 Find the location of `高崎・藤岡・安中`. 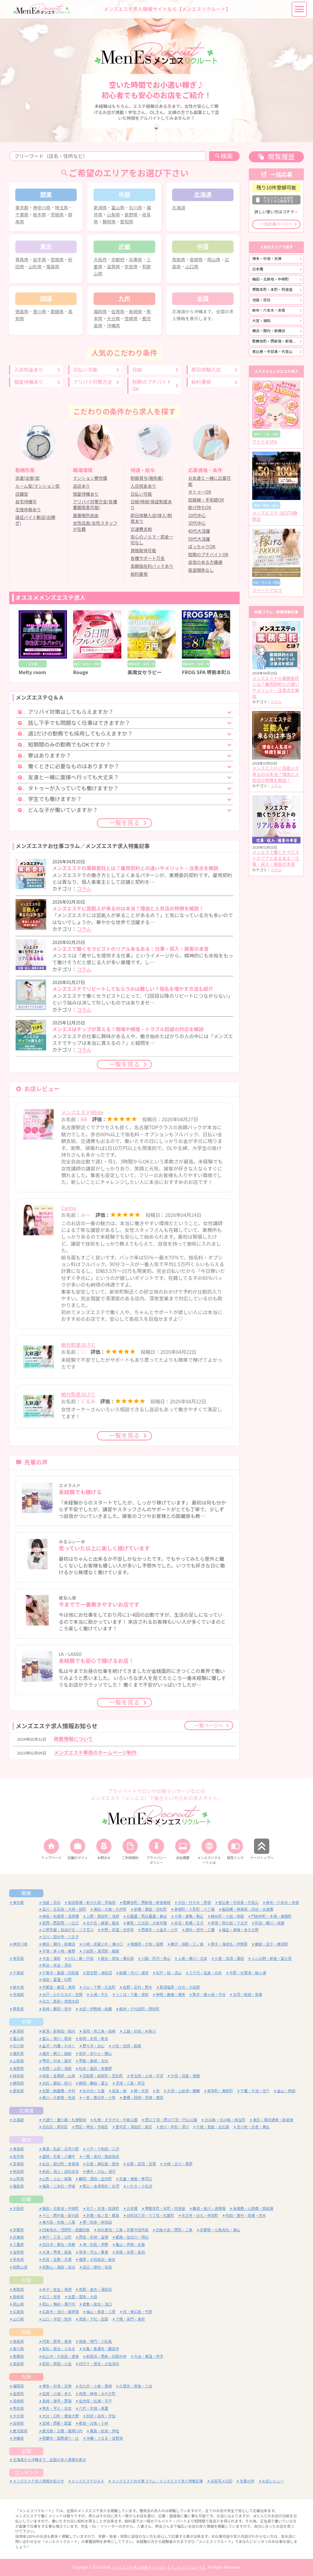

高崎・藤岡・安中 is located at coordinates (57, 2009).